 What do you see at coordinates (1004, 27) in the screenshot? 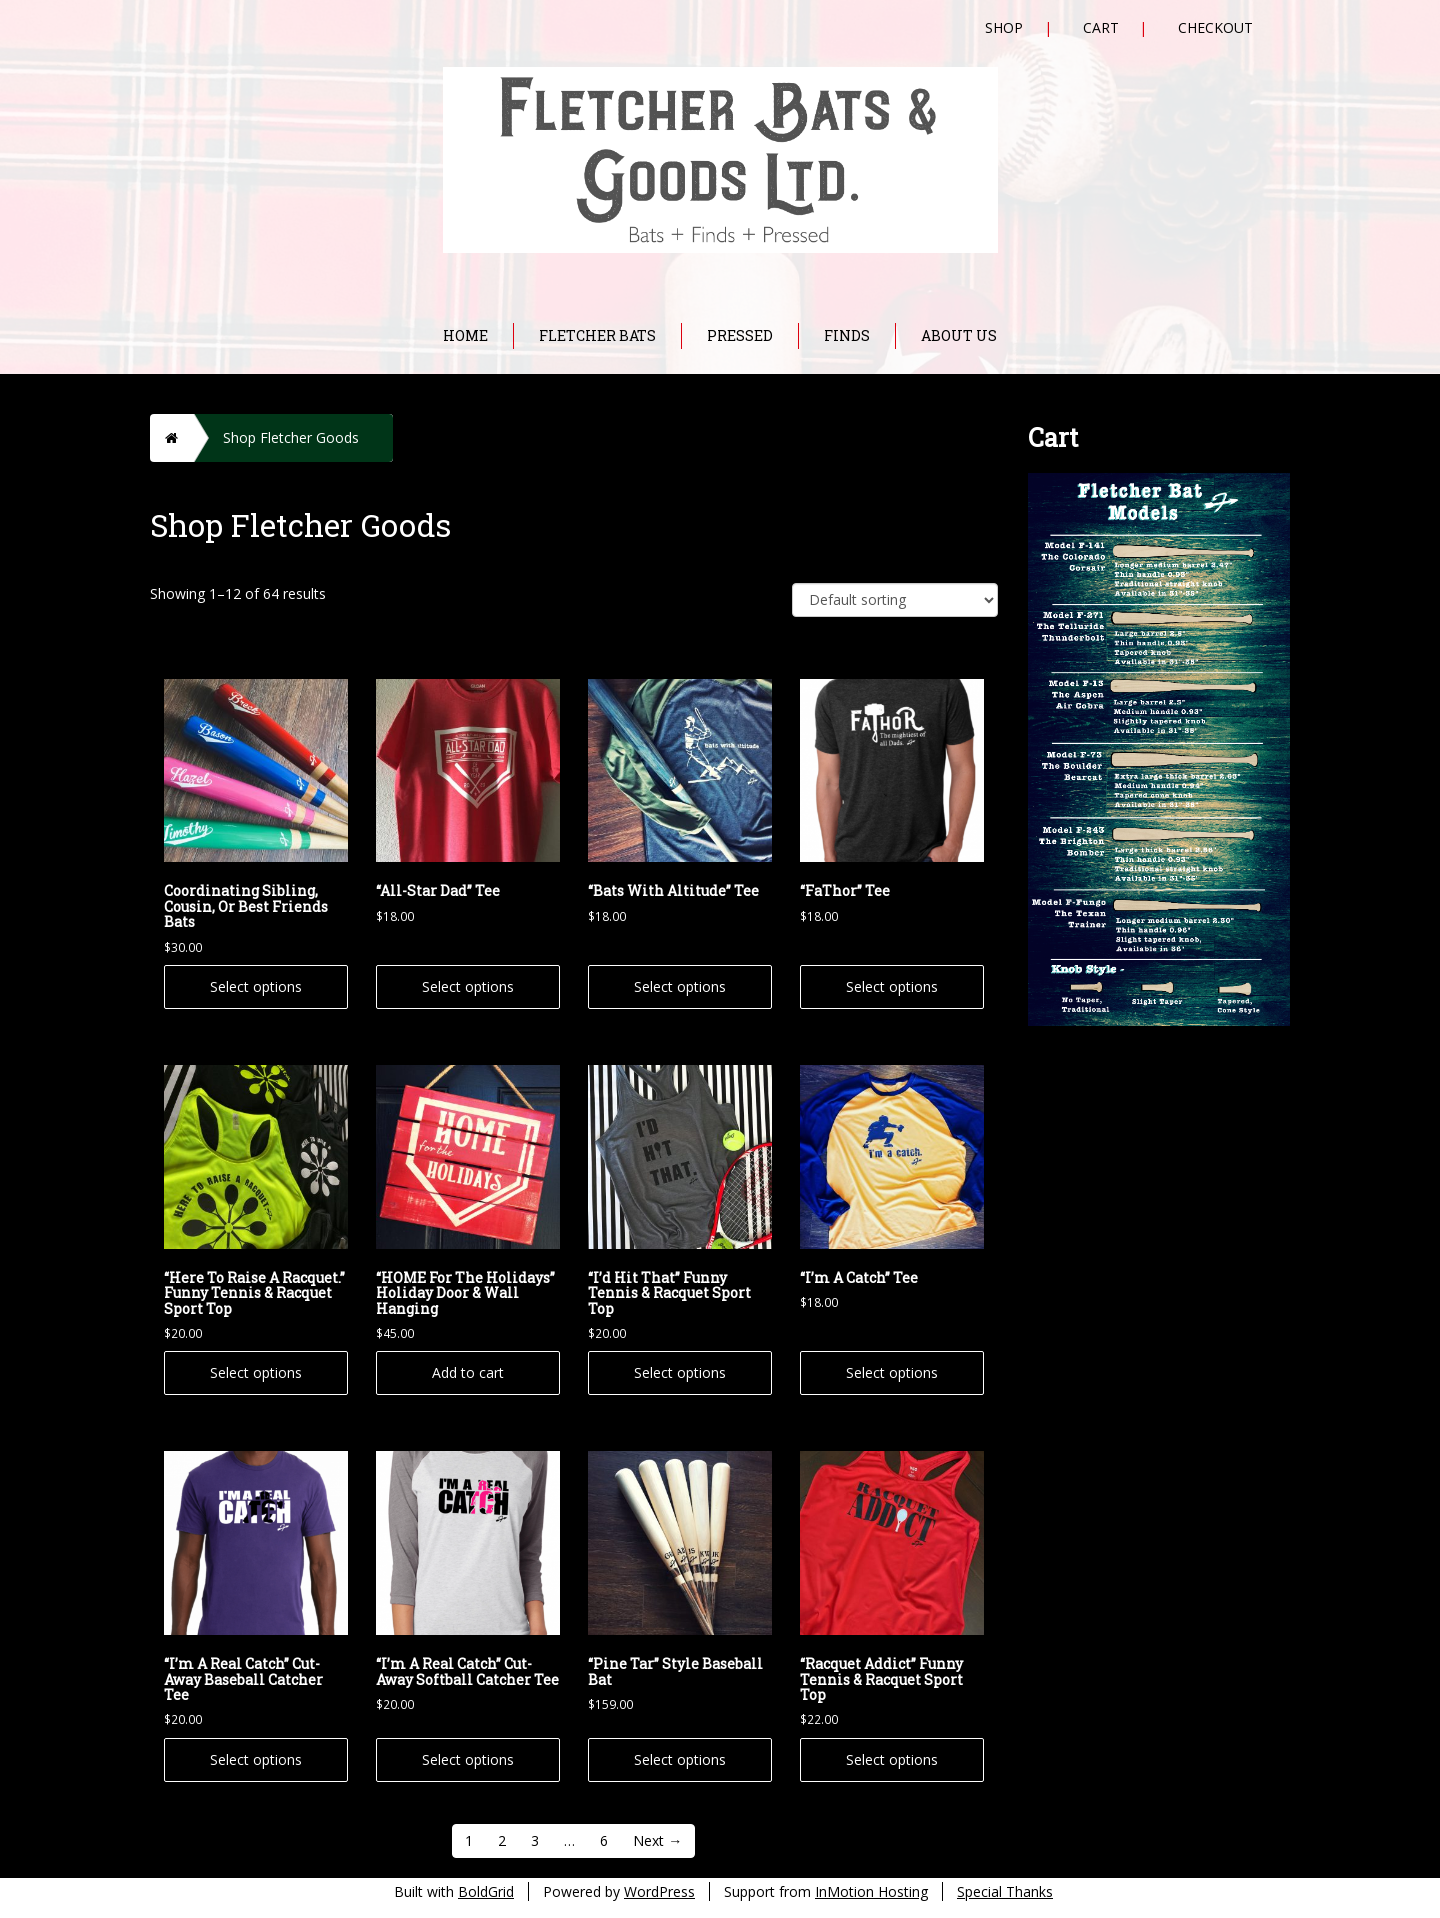
I see `Shop` at bounding box center [1004, 27].